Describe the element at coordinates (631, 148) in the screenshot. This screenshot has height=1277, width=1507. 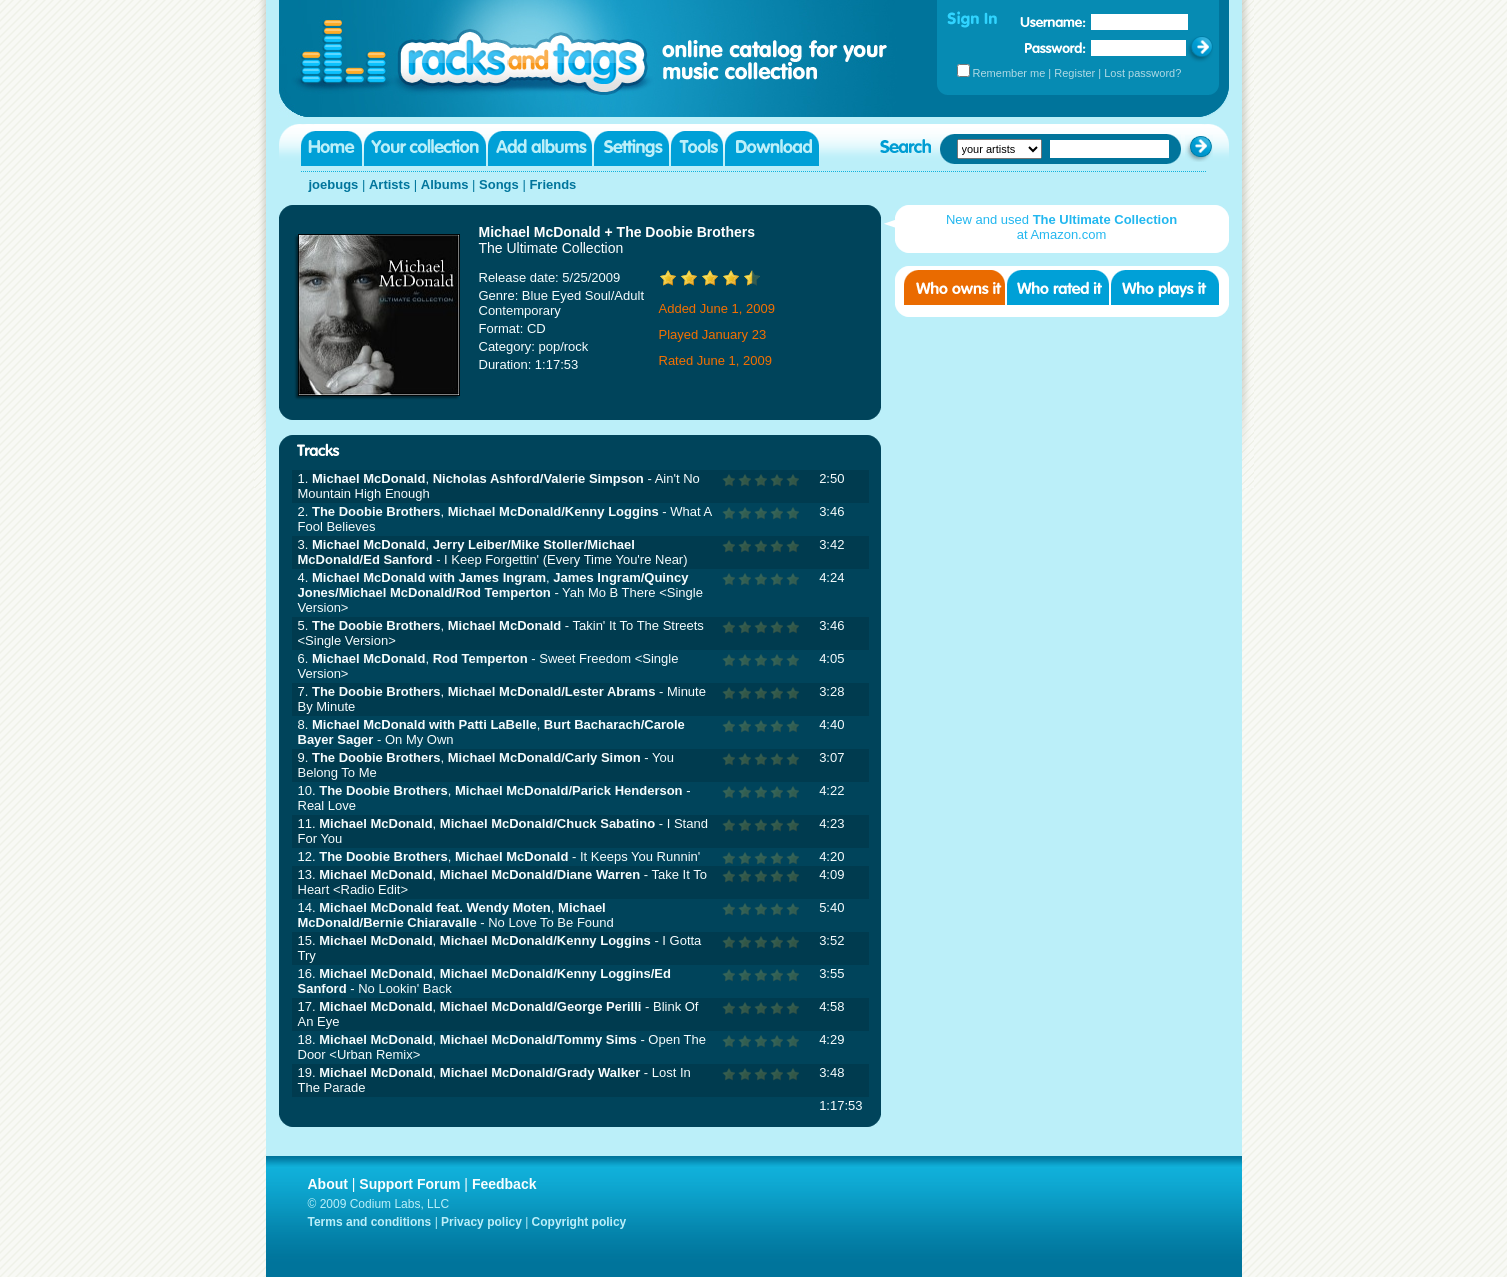
I see `Settings` at that location.